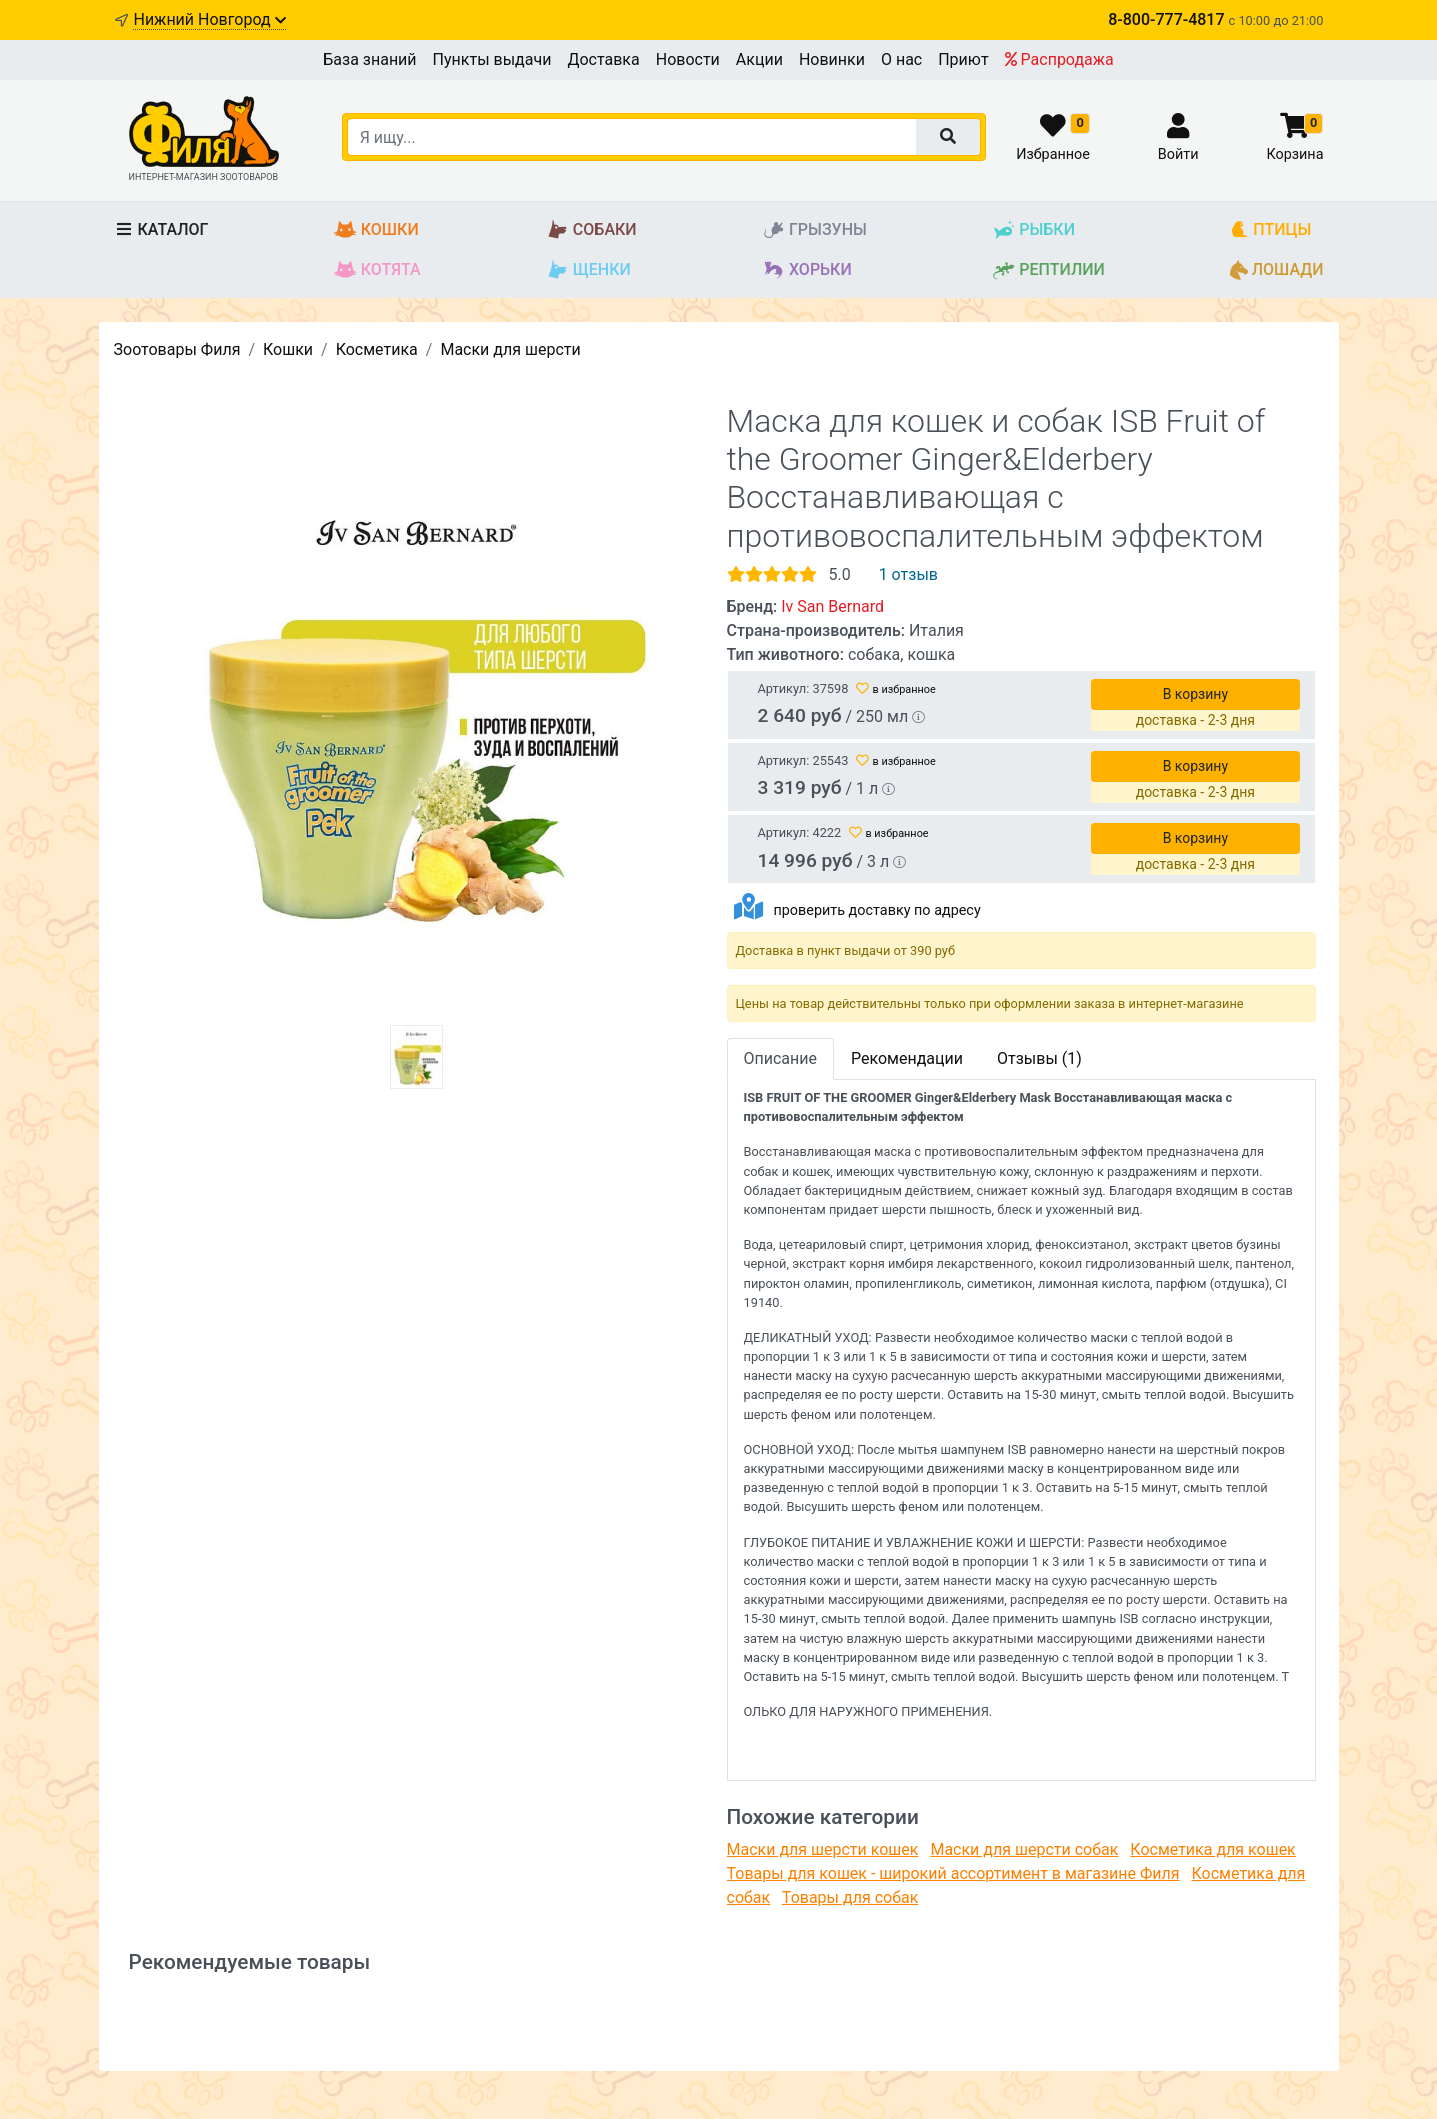 The image size is (1437, 2119). Describe the element at coordinates (759, 59) in the screenshot. I see `Акции` at that location.